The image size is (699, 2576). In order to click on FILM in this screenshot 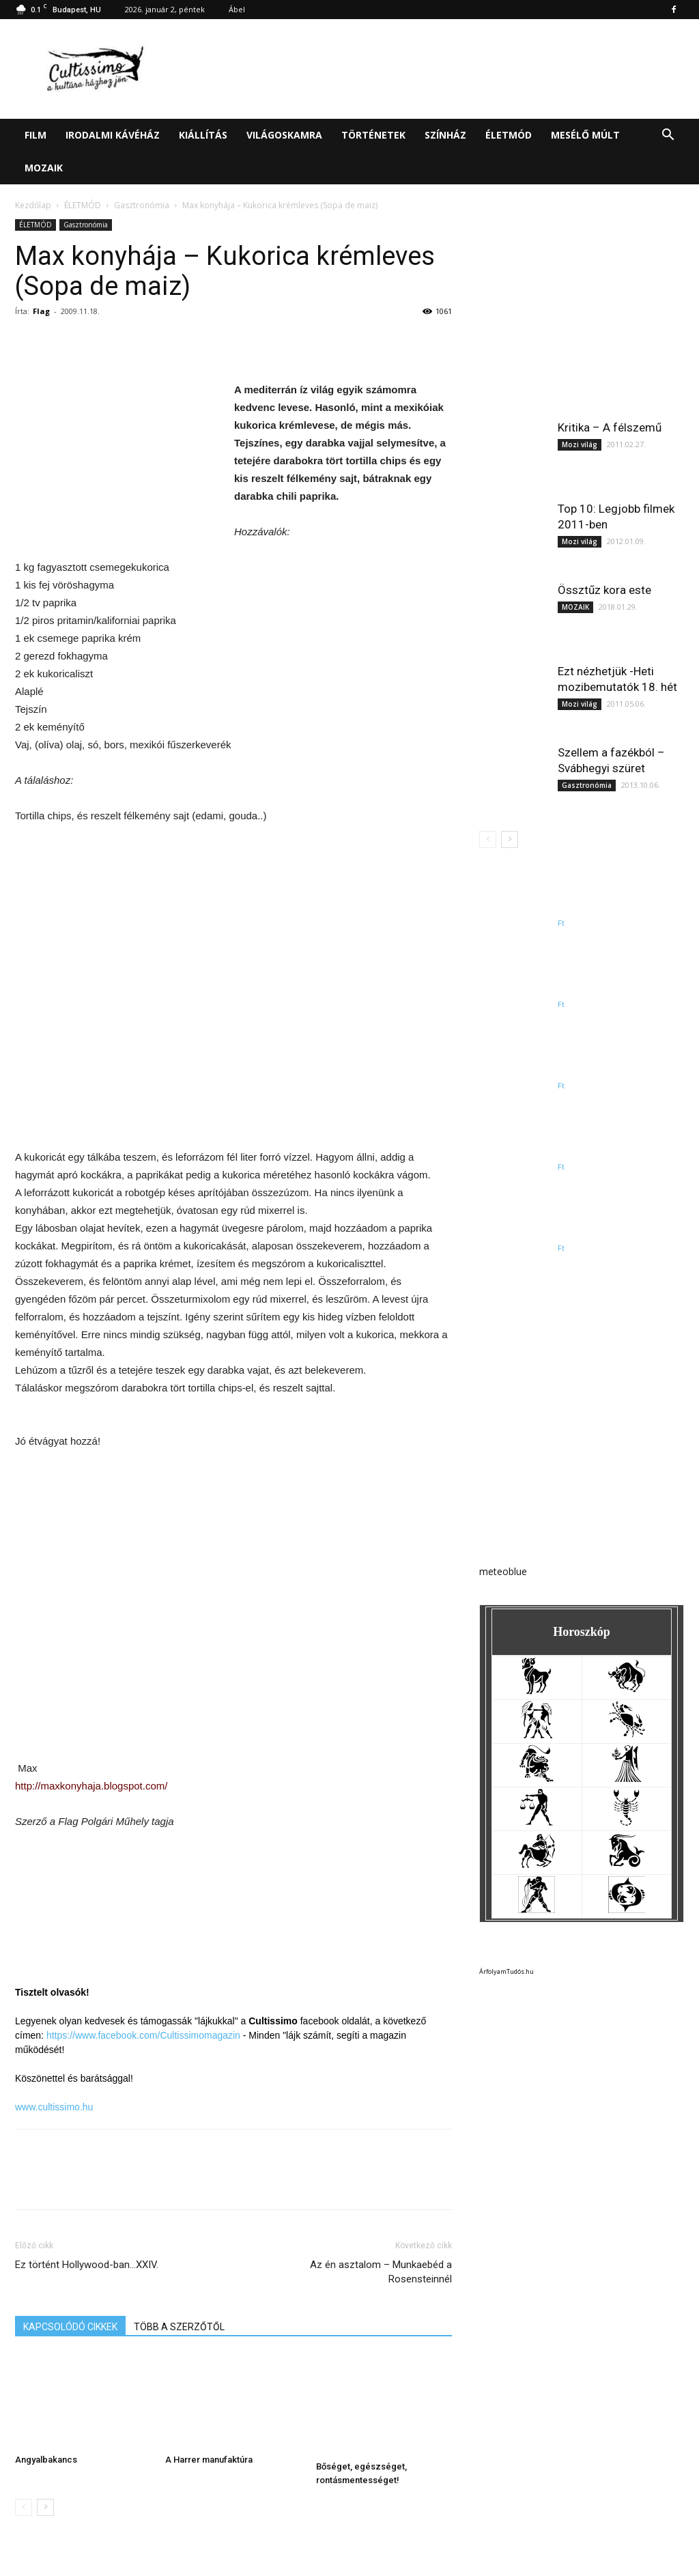, I will do `click(35, 134)`.